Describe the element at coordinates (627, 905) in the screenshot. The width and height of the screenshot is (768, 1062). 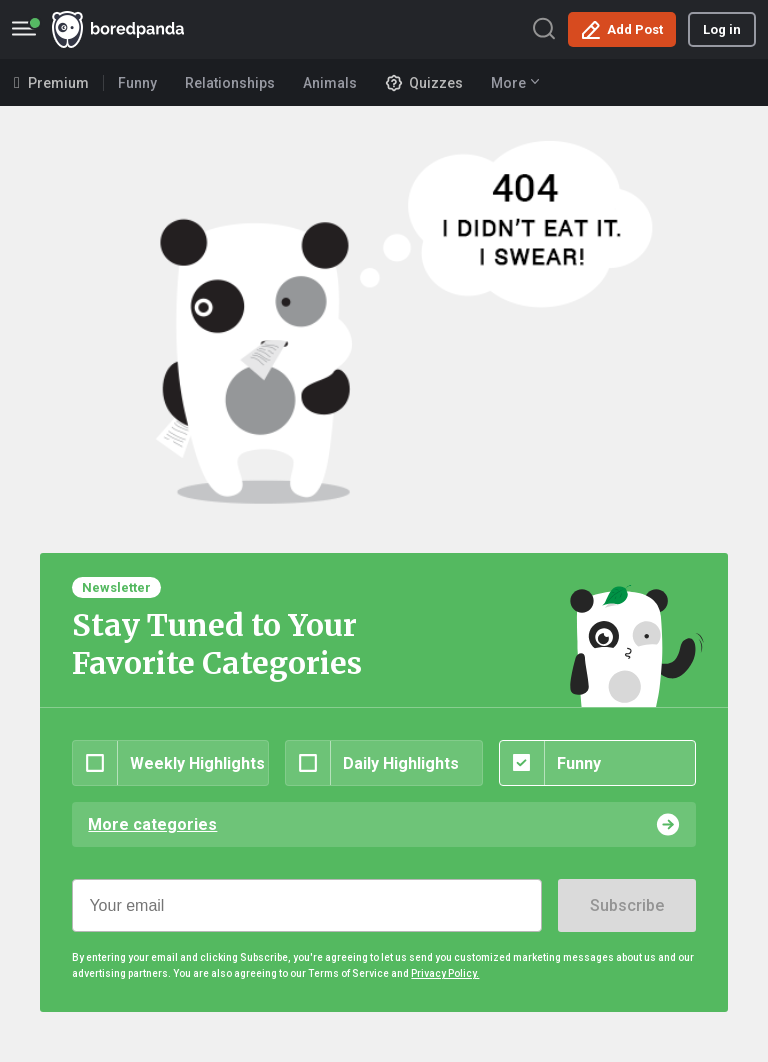
I see `Subscribe` at that location.